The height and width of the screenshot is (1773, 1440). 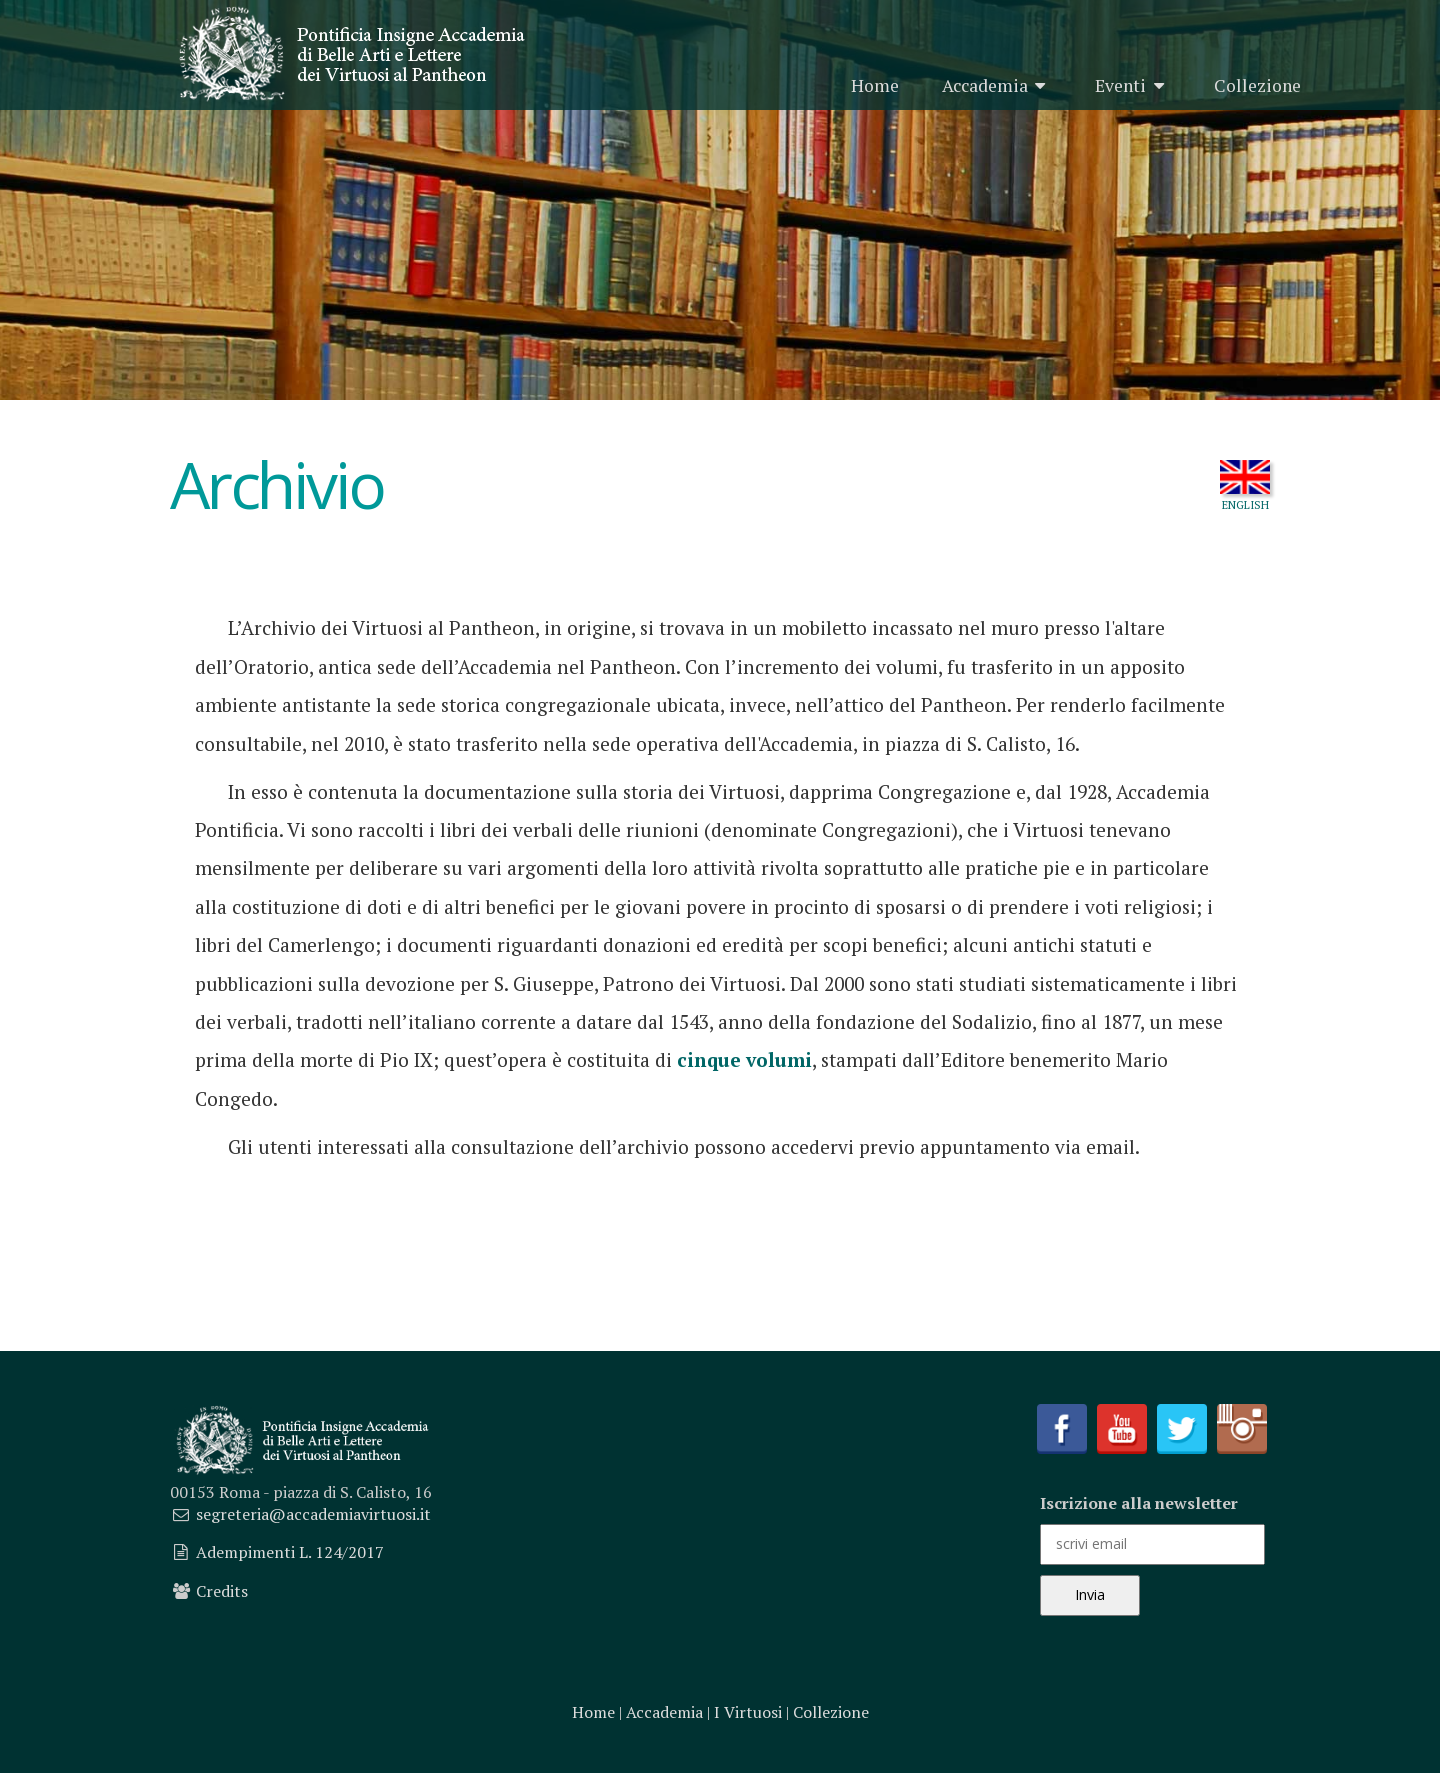 What do you see at coordinates (290, 1552) in the screenshot?
I see `Adempimenti L. 124/2017` at bounding box center [290, 1552].